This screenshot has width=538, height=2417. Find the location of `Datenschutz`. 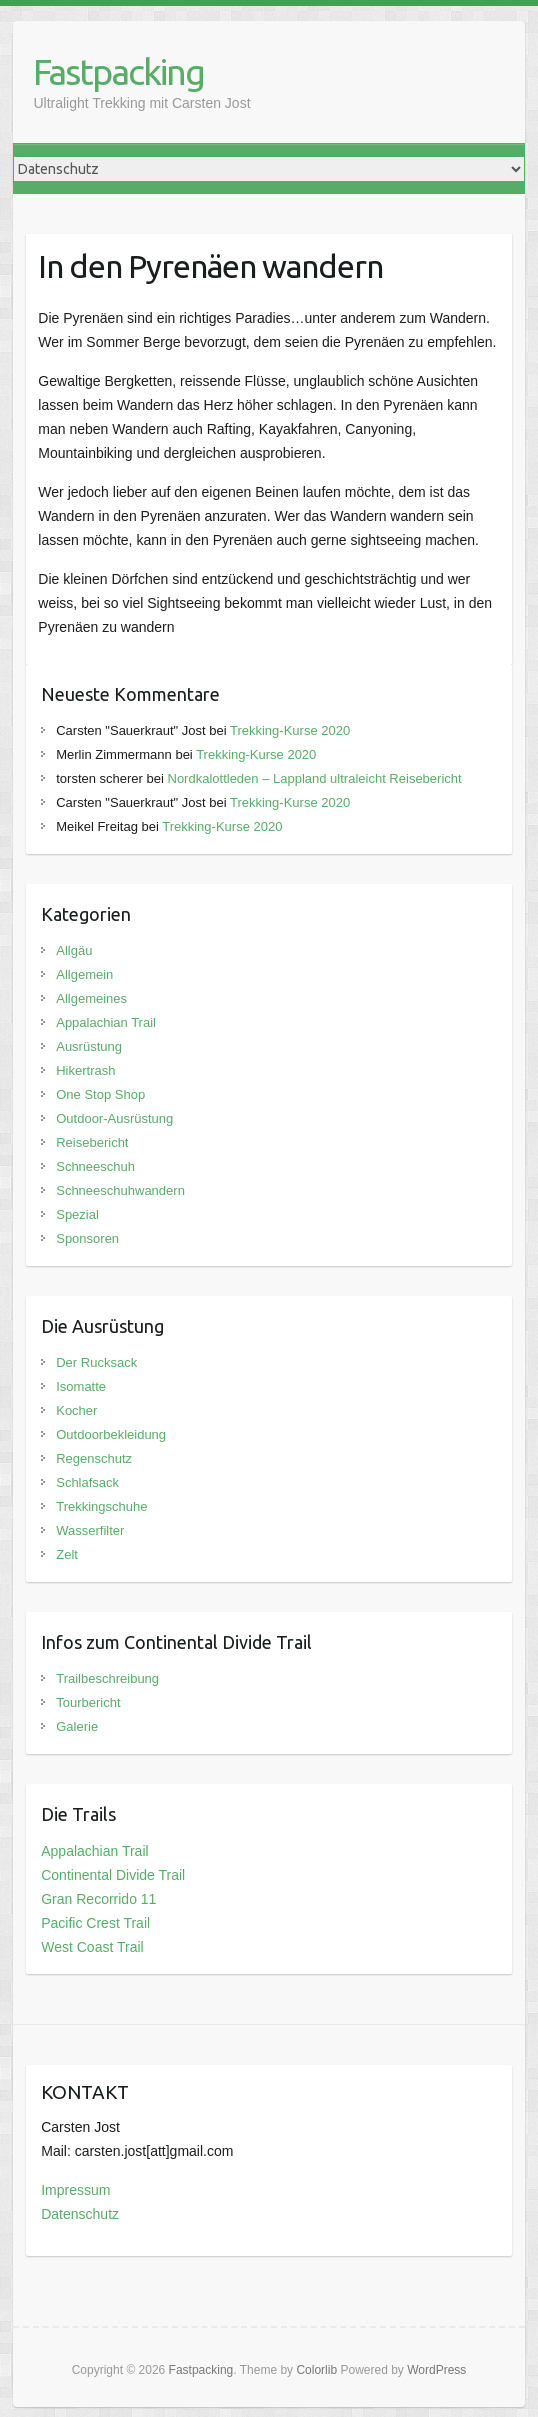

Datenschutz is located at coordinates (80, 2214).